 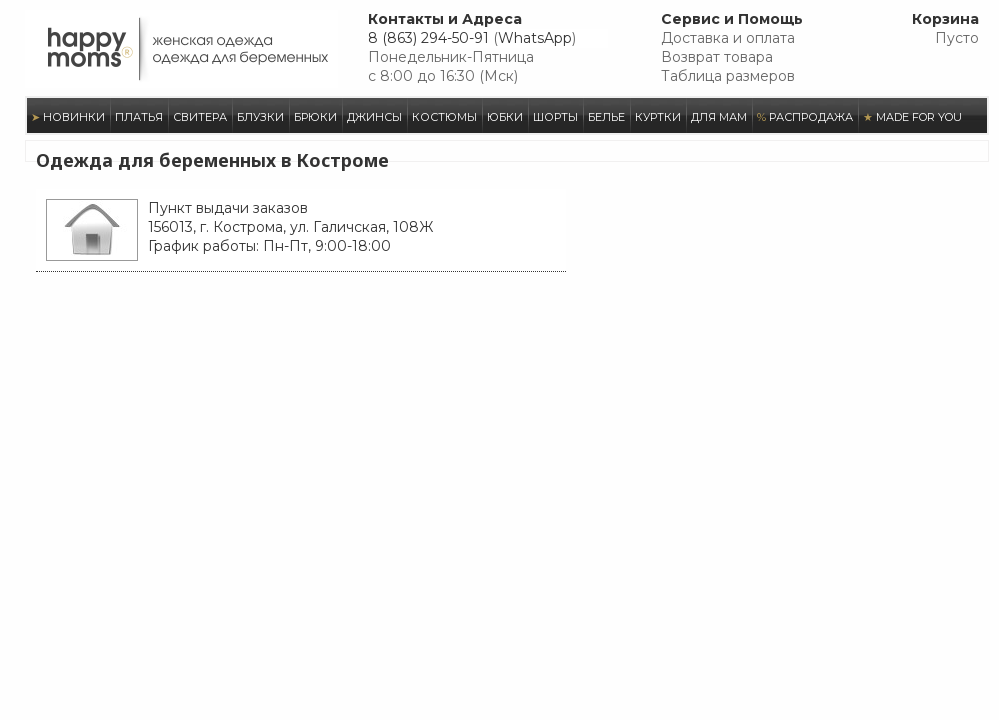 What do you see at coordinates (428, 38) in the screenshot?
I see `8 (863) 294-50-91` at bounding box center [428, 38].